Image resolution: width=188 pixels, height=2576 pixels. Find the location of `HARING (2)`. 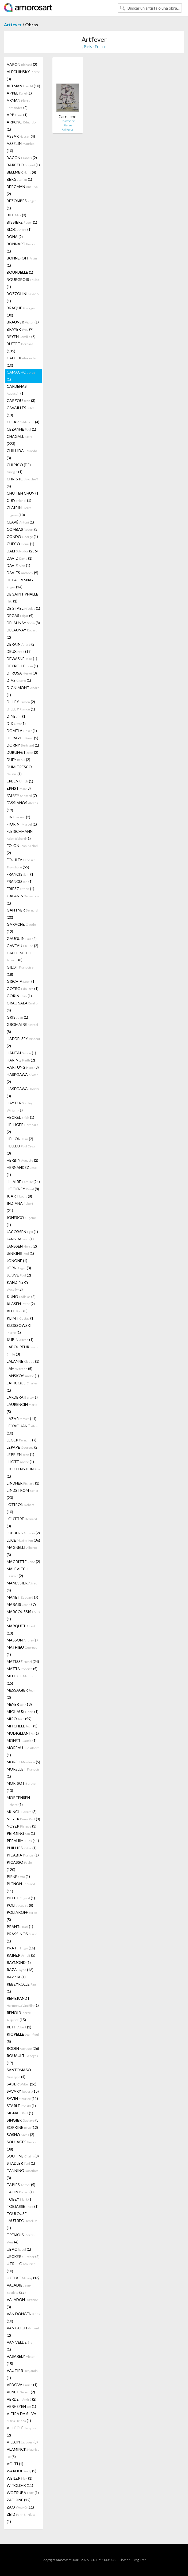

HARING (2) is located at coordinates (21, 1060).